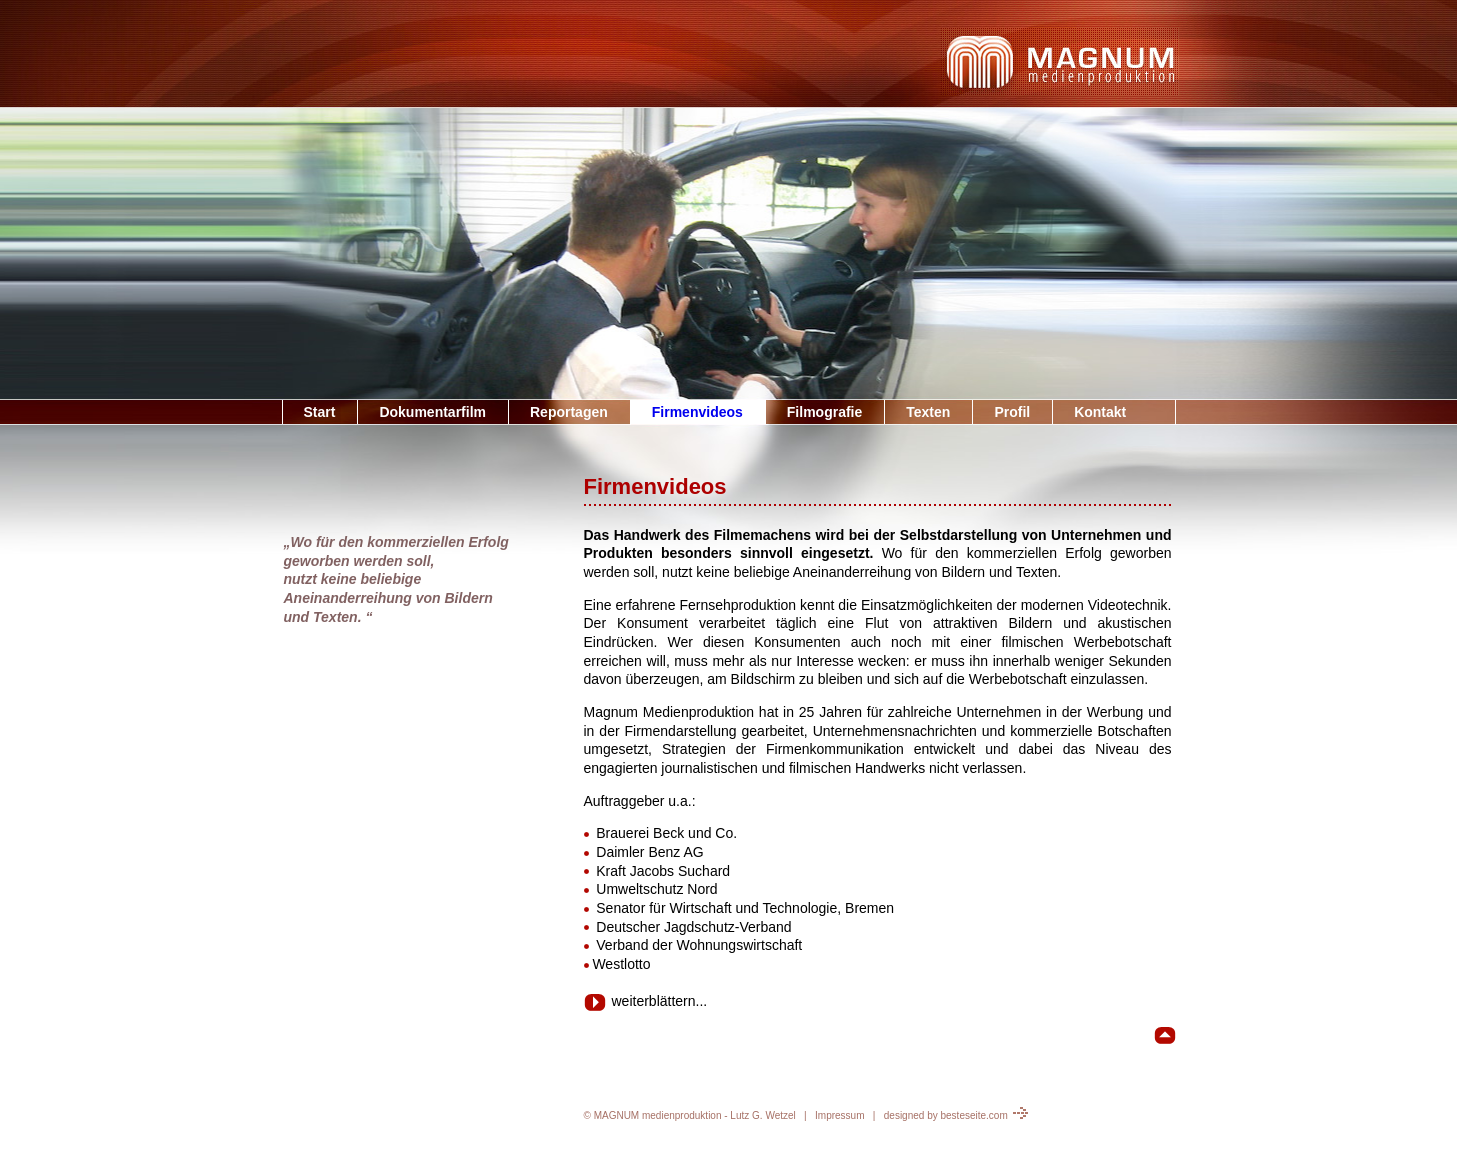 The image size is (1457, 1149). Describe the element at coordinates (928, 412) in the screenshot. I see `Texten` at that location.